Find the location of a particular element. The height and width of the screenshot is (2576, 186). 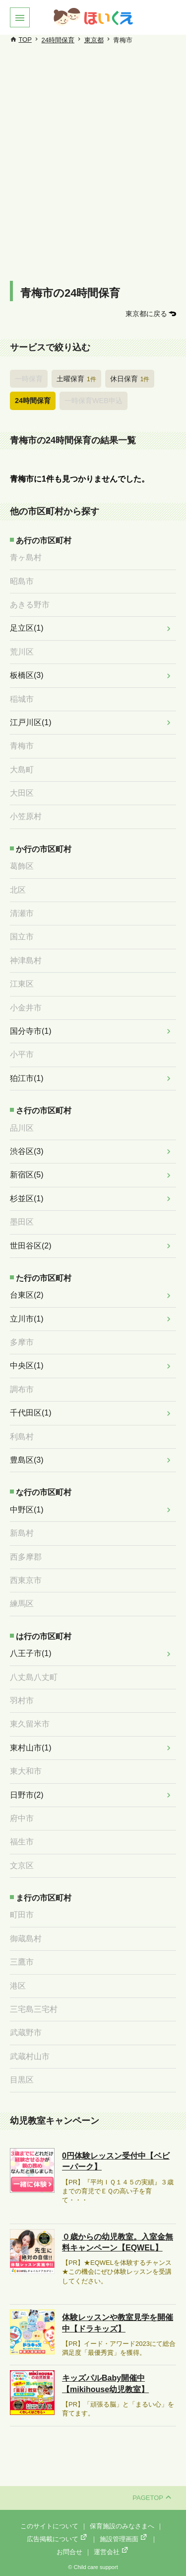

保育施設のみなさまへ is located at coordinates (122, 2526).